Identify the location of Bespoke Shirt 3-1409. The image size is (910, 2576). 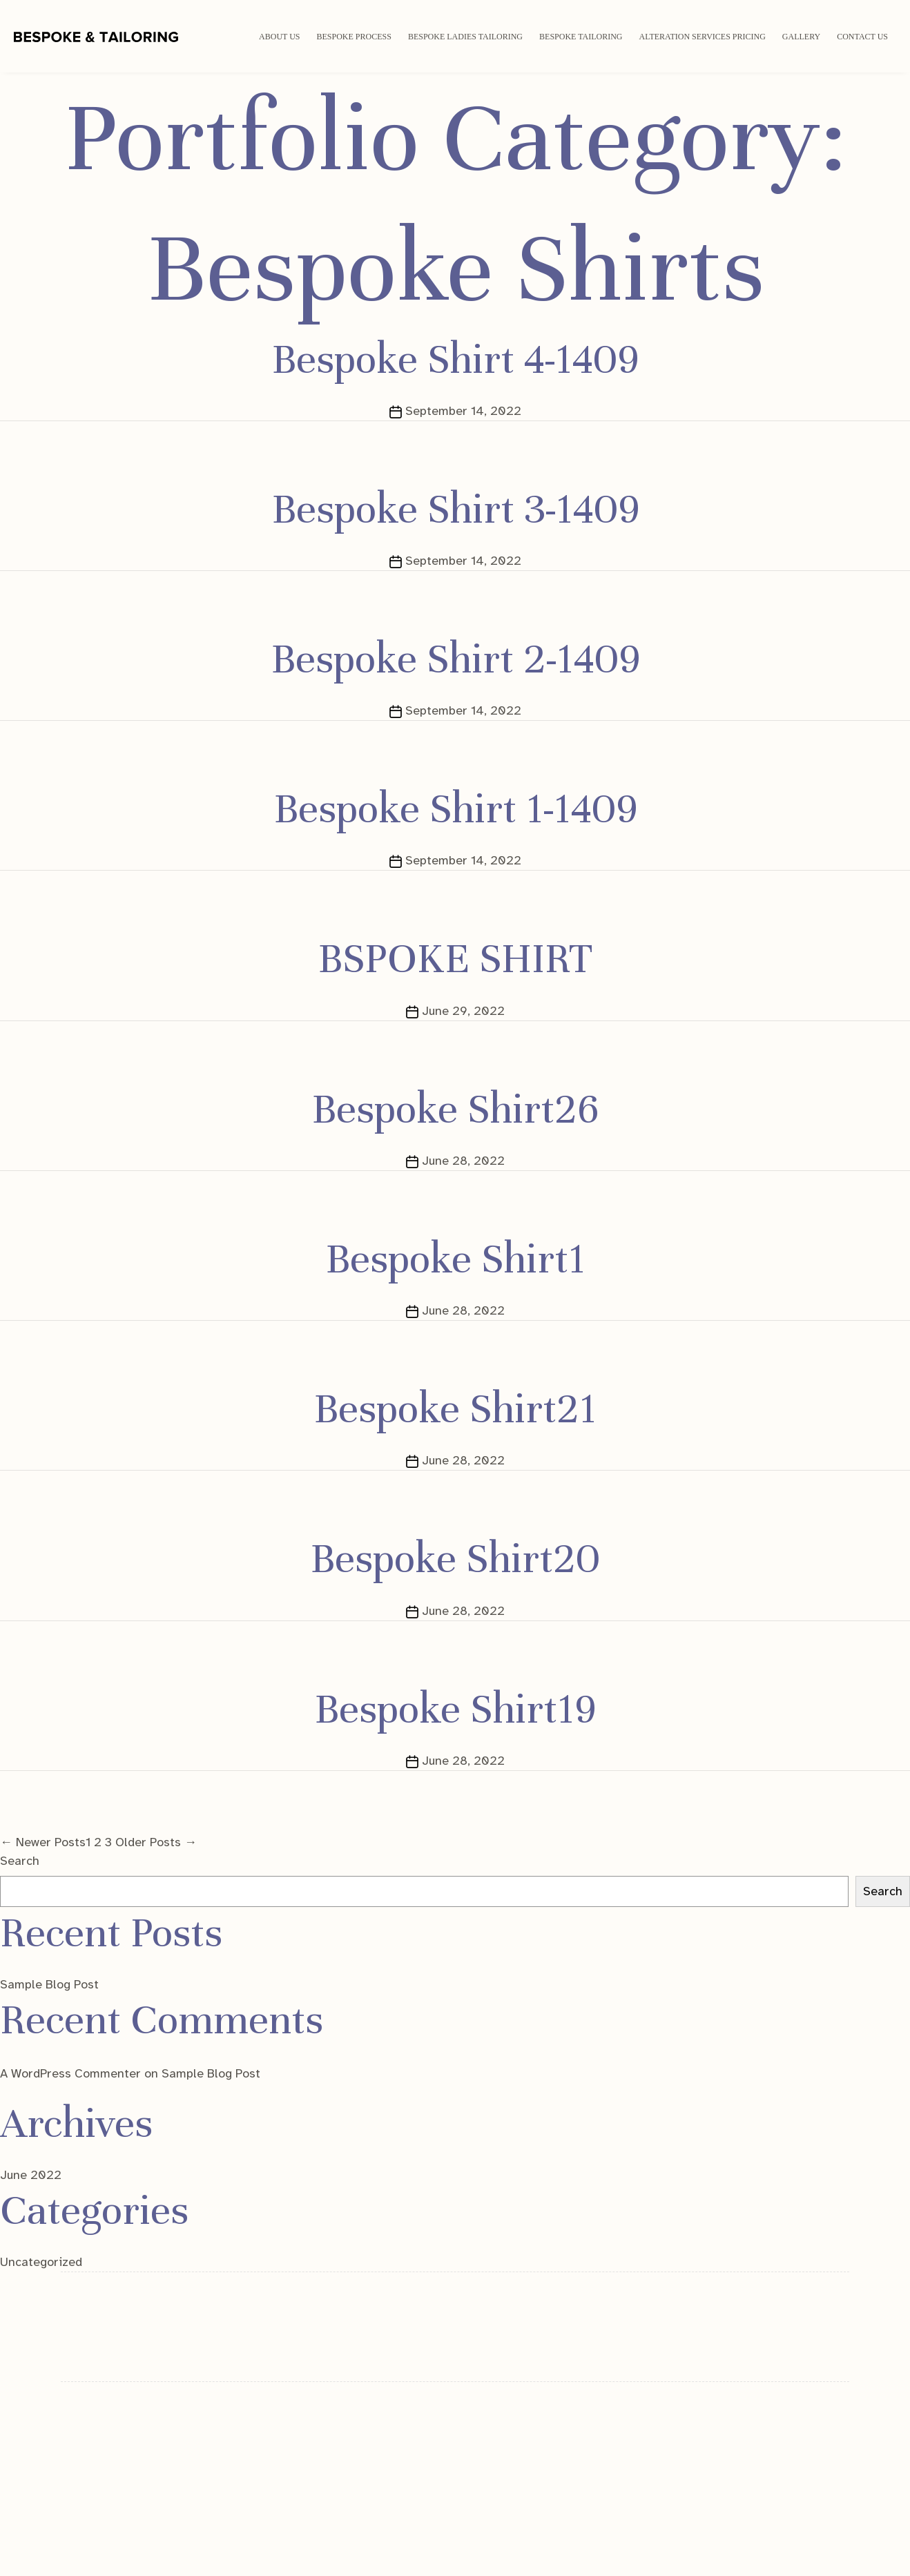
(455, 508).